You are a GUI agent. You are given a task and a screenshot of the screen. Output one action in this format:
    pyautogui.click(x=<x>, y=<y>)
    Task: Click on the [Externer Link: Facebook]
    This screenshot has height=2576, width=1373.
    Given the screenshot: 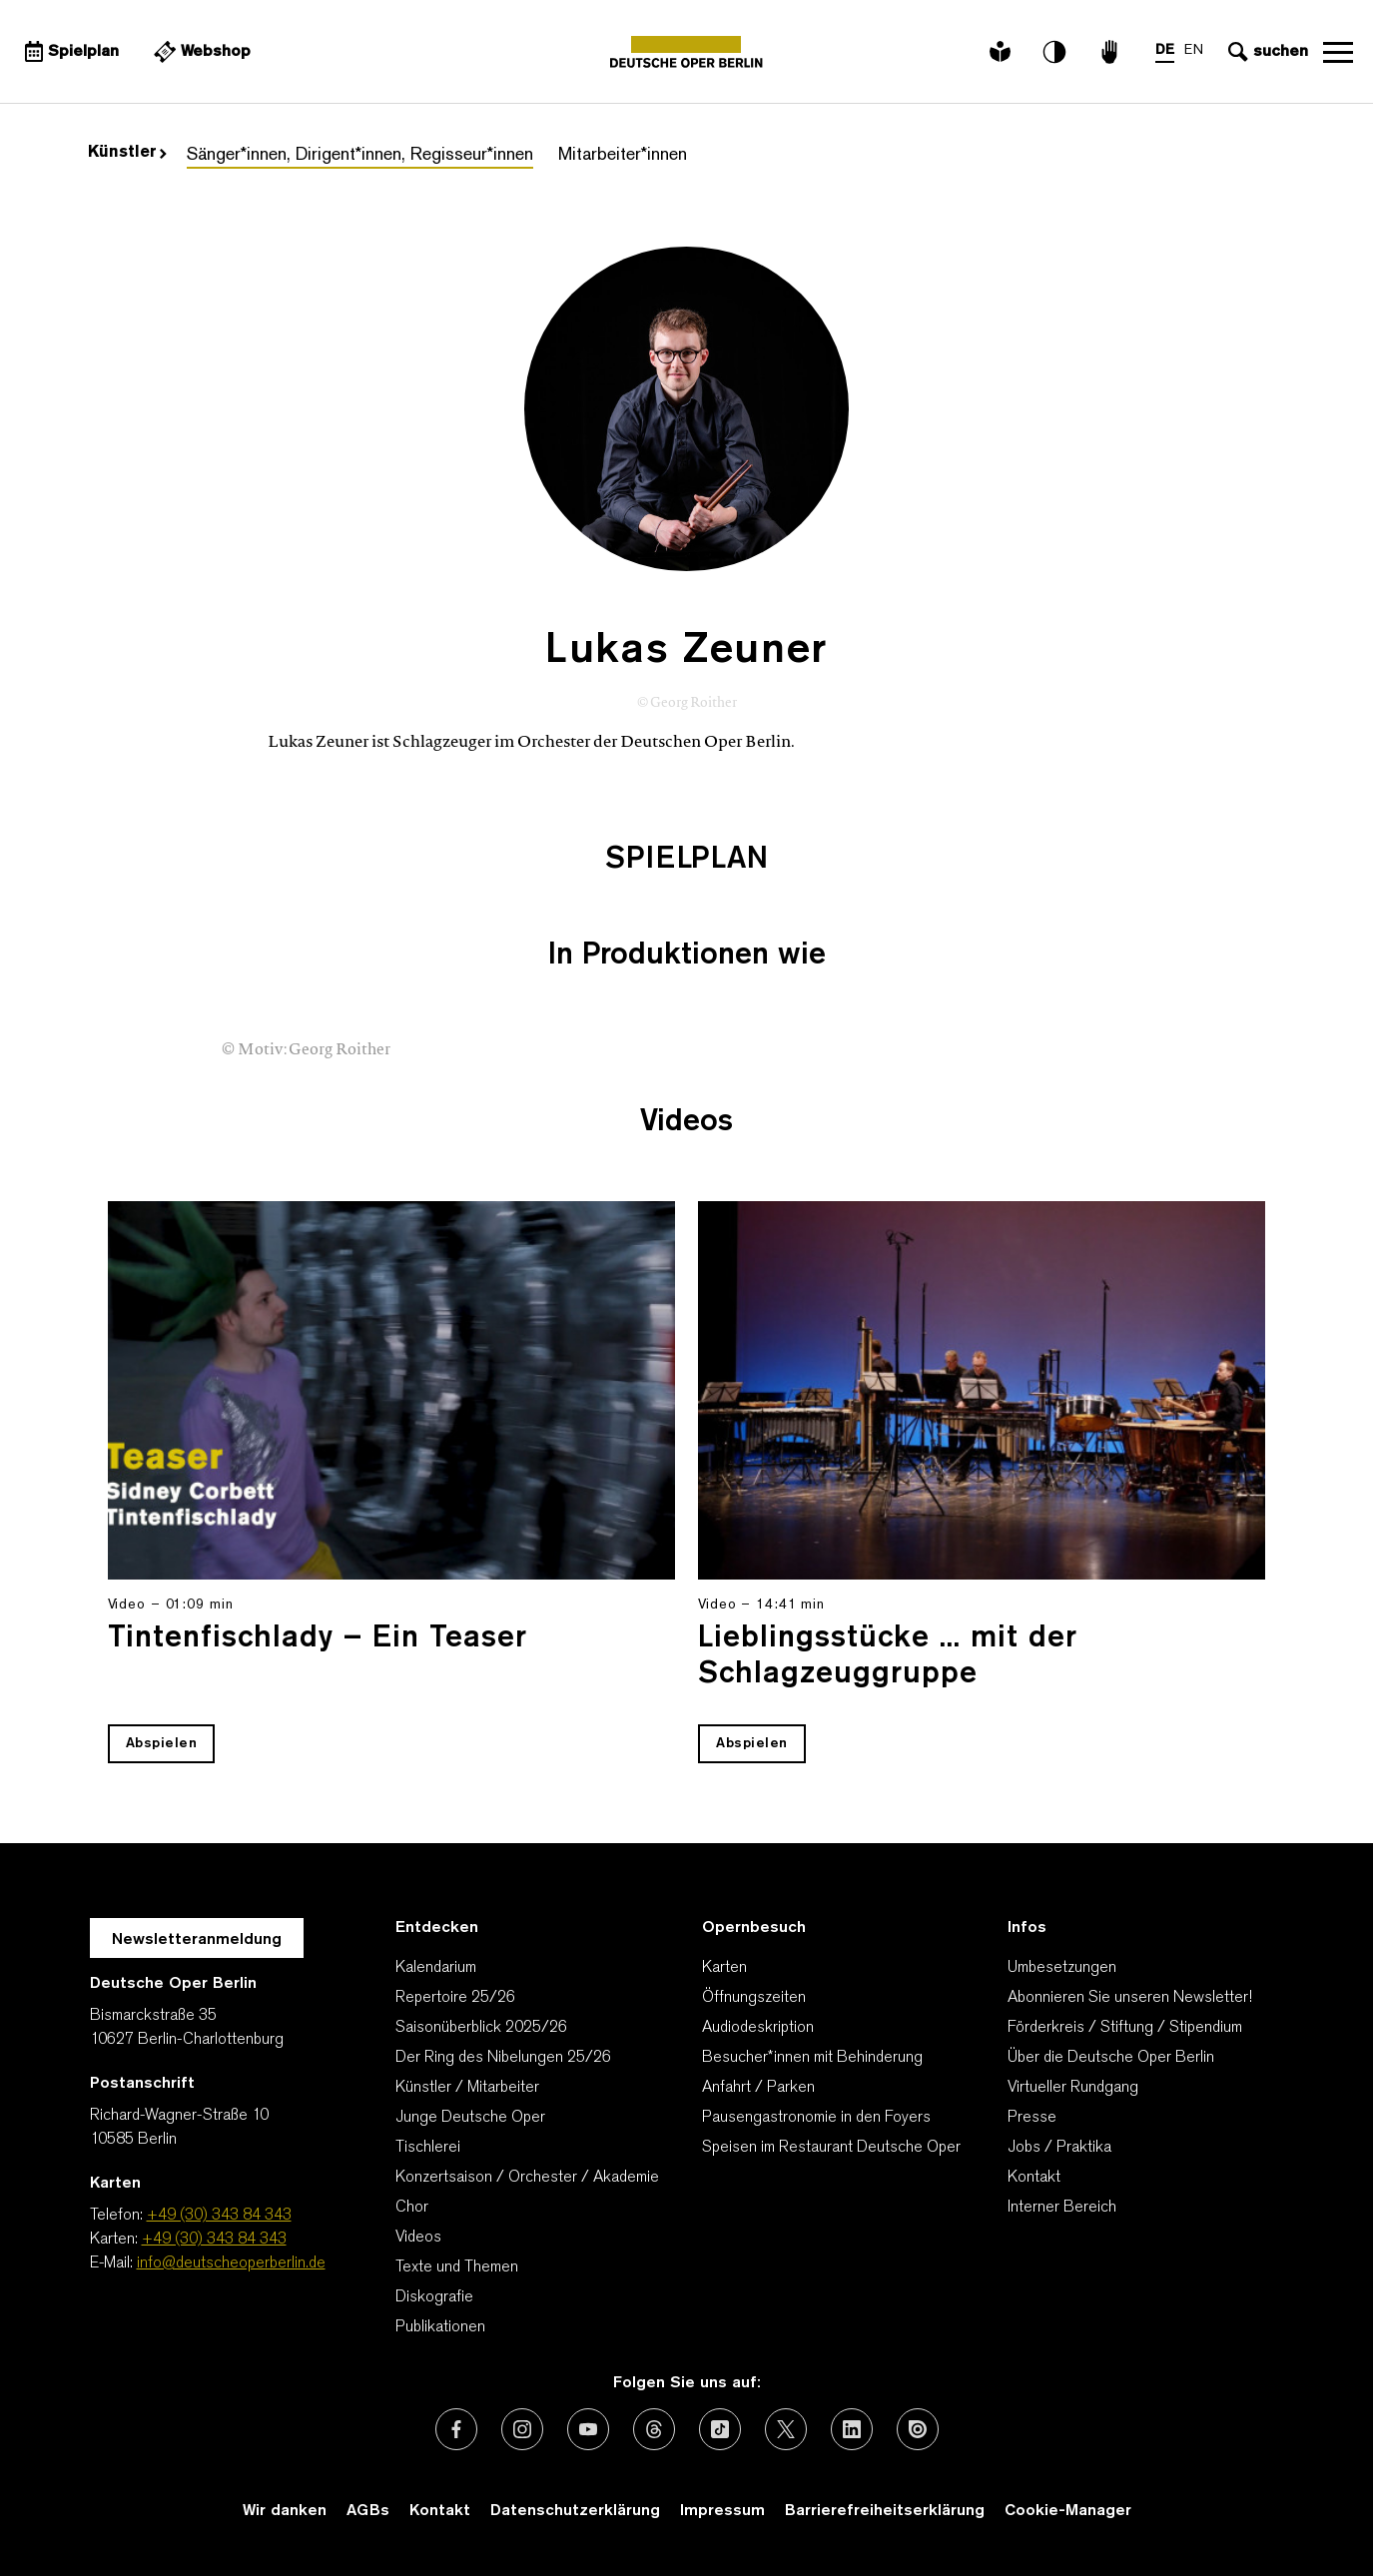 What is the action you would take?
    pyautogui.click(x=456, y=2429)
    